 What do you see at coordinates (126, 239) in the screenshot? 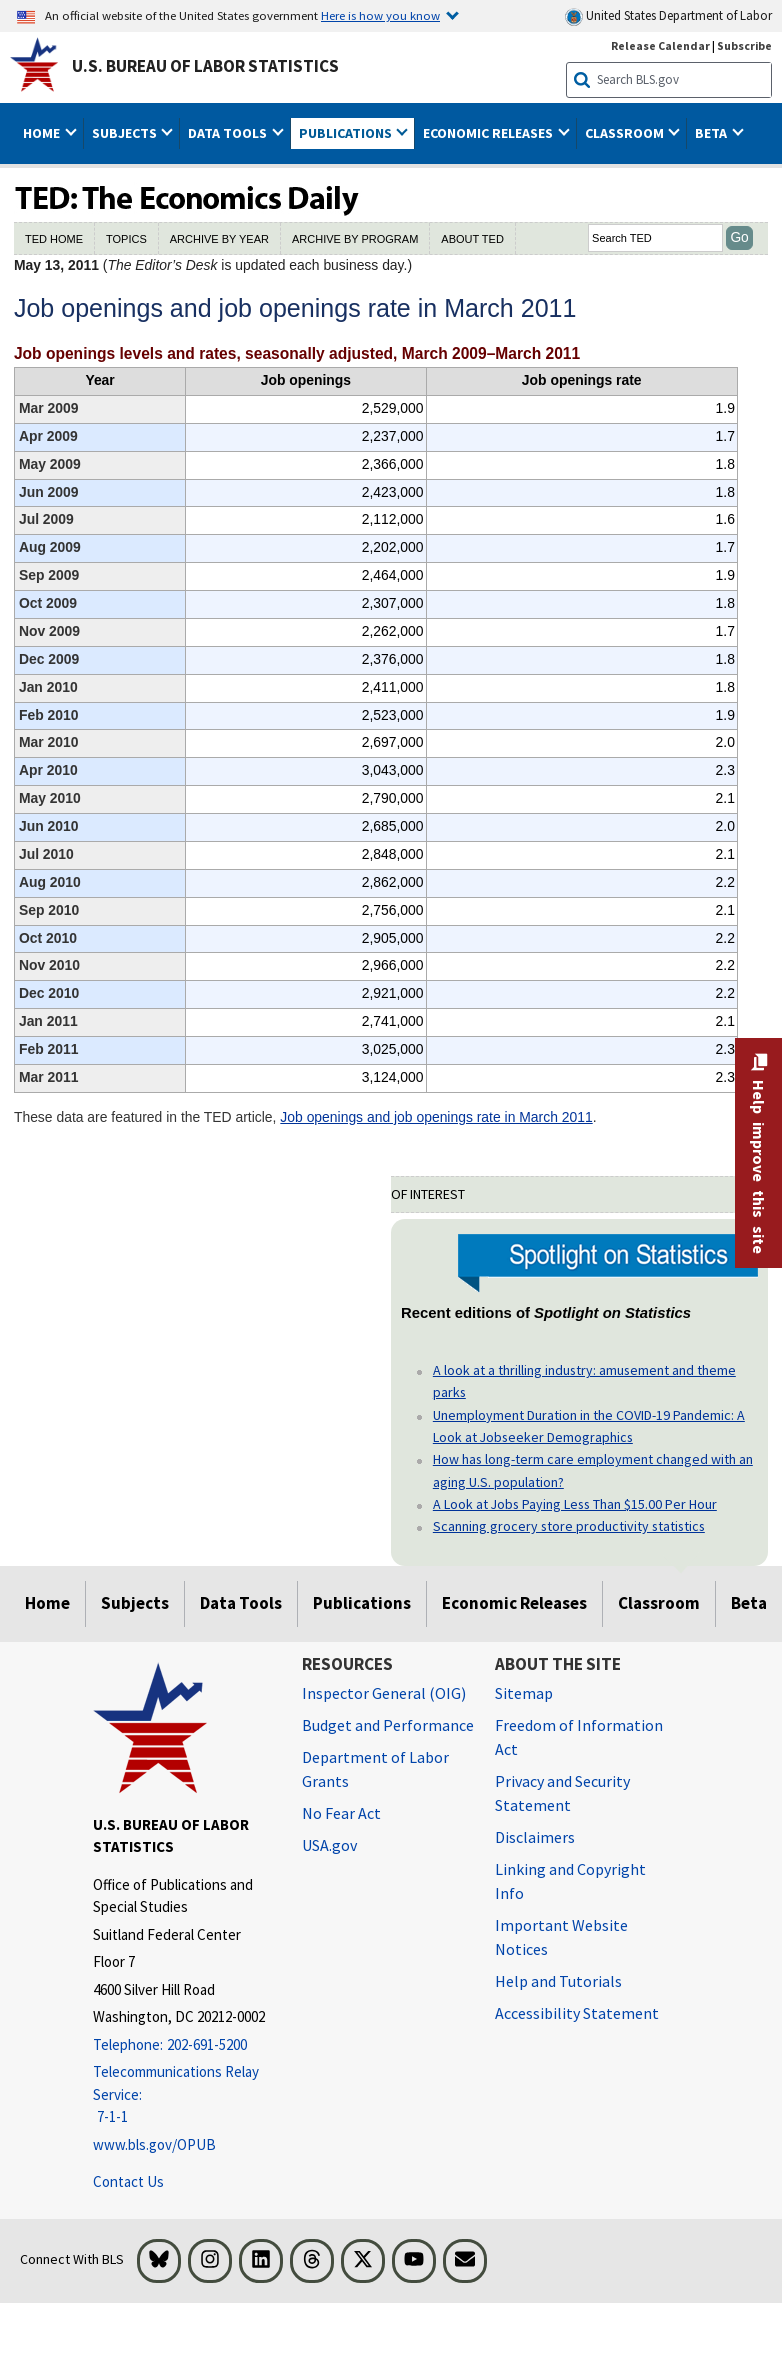
I see `TOPICS` at bounding box center [126, 239].